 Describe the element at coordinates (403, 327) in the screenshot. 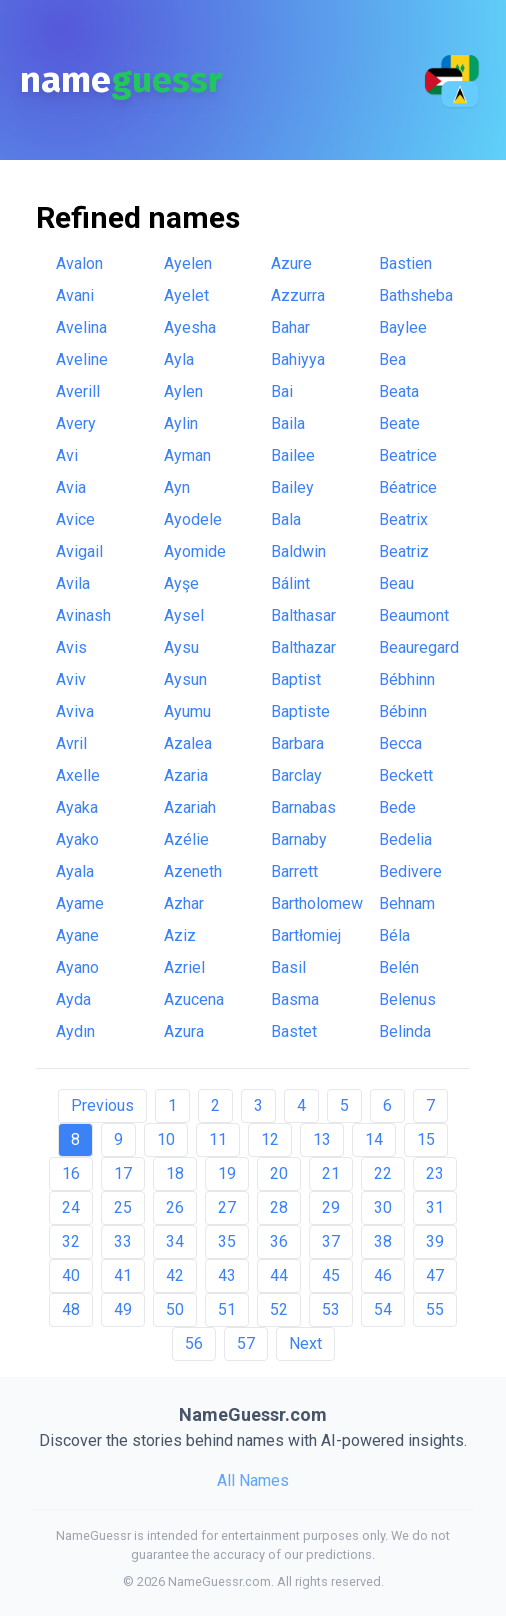

I see `Baylee` at that location.